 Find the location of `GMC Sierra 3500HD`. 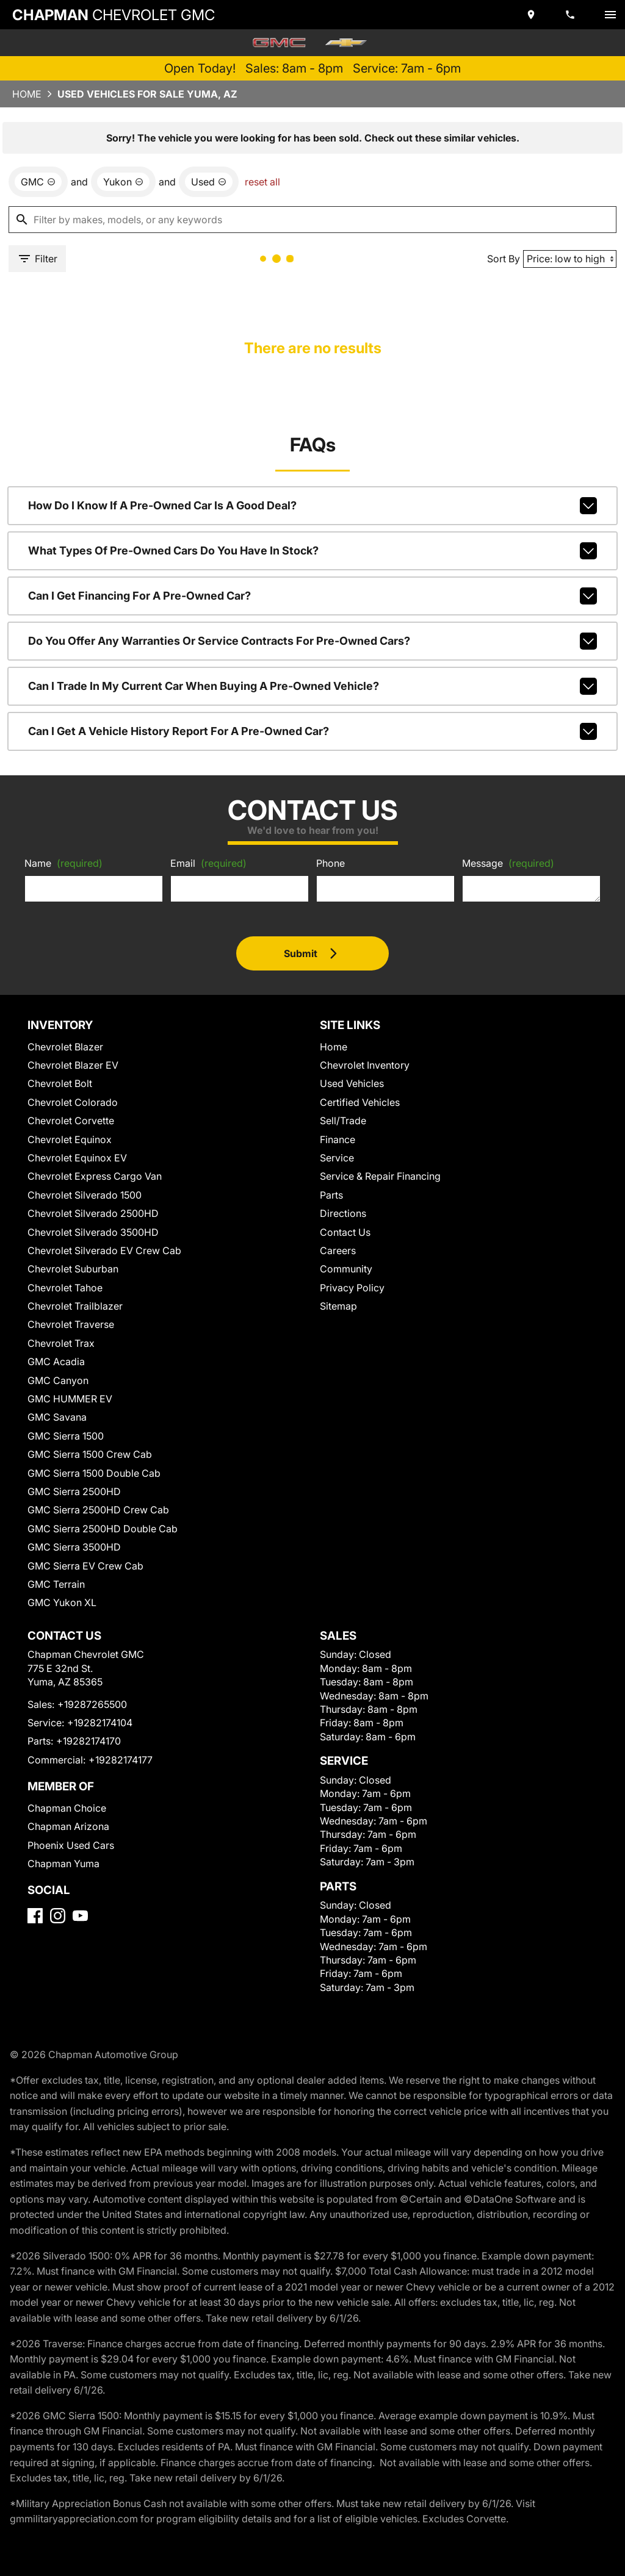

GMC Sierra 3500HD is located at coordinates (74, 1547).